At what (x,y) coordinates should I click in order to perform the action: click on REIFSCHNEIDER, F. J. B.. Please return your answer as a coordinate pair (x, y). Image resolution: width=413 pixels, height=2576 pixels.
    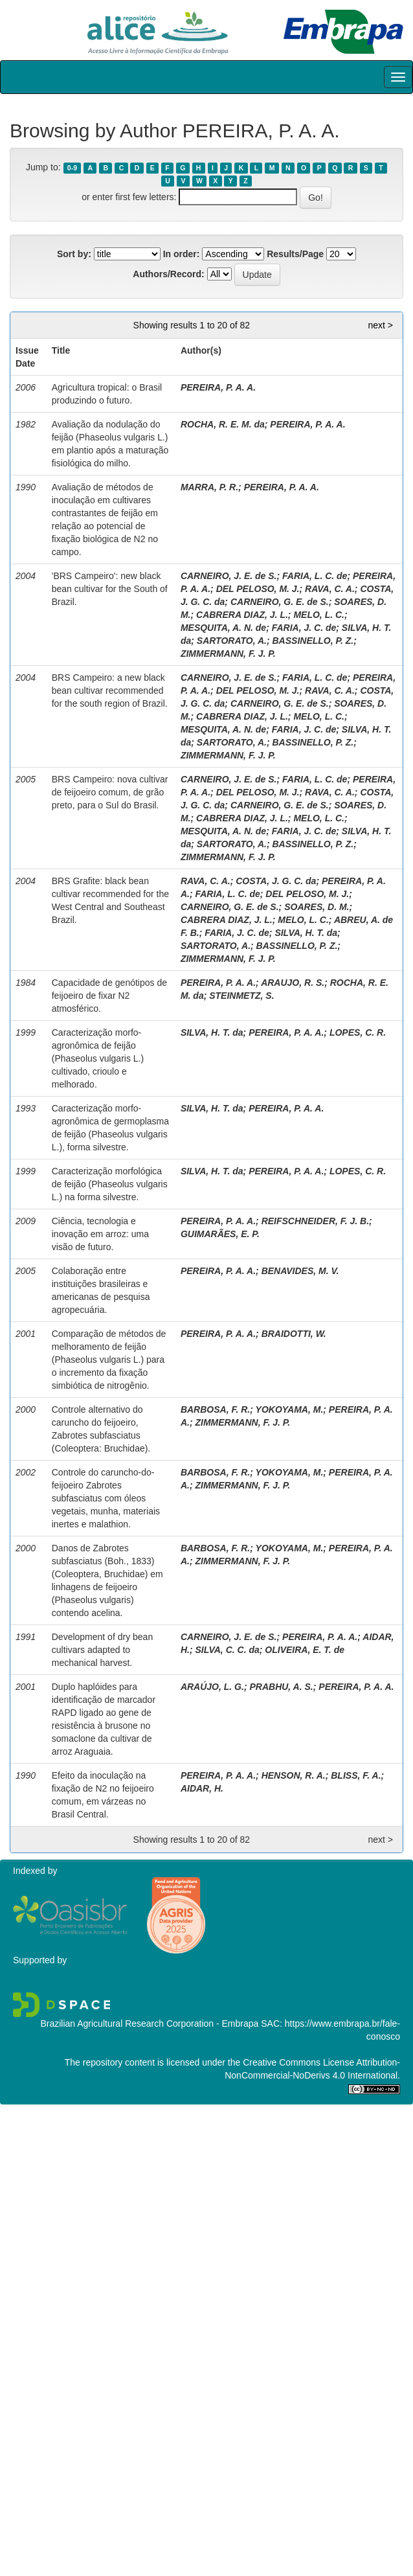
    Looking at the image, I should click on (315, 1221).